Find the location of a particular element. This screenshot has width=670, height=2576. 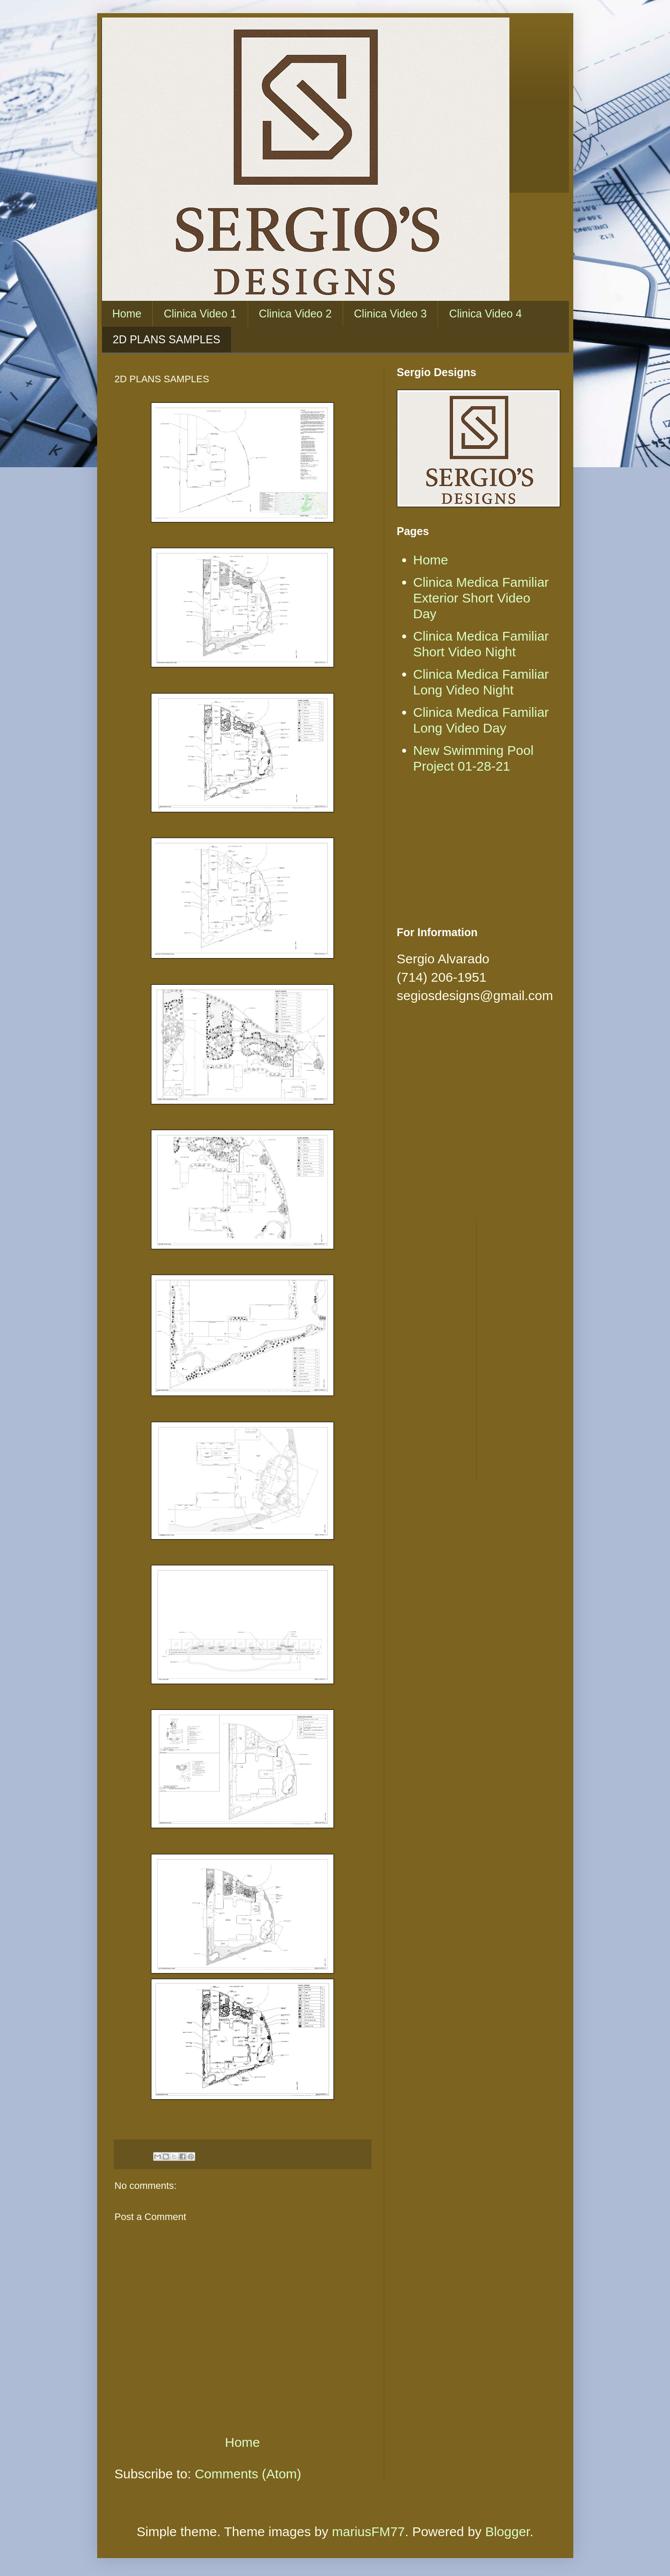

Clinica Medica Familiar Exterior Short Video Day is located at coordinates (481, 598).